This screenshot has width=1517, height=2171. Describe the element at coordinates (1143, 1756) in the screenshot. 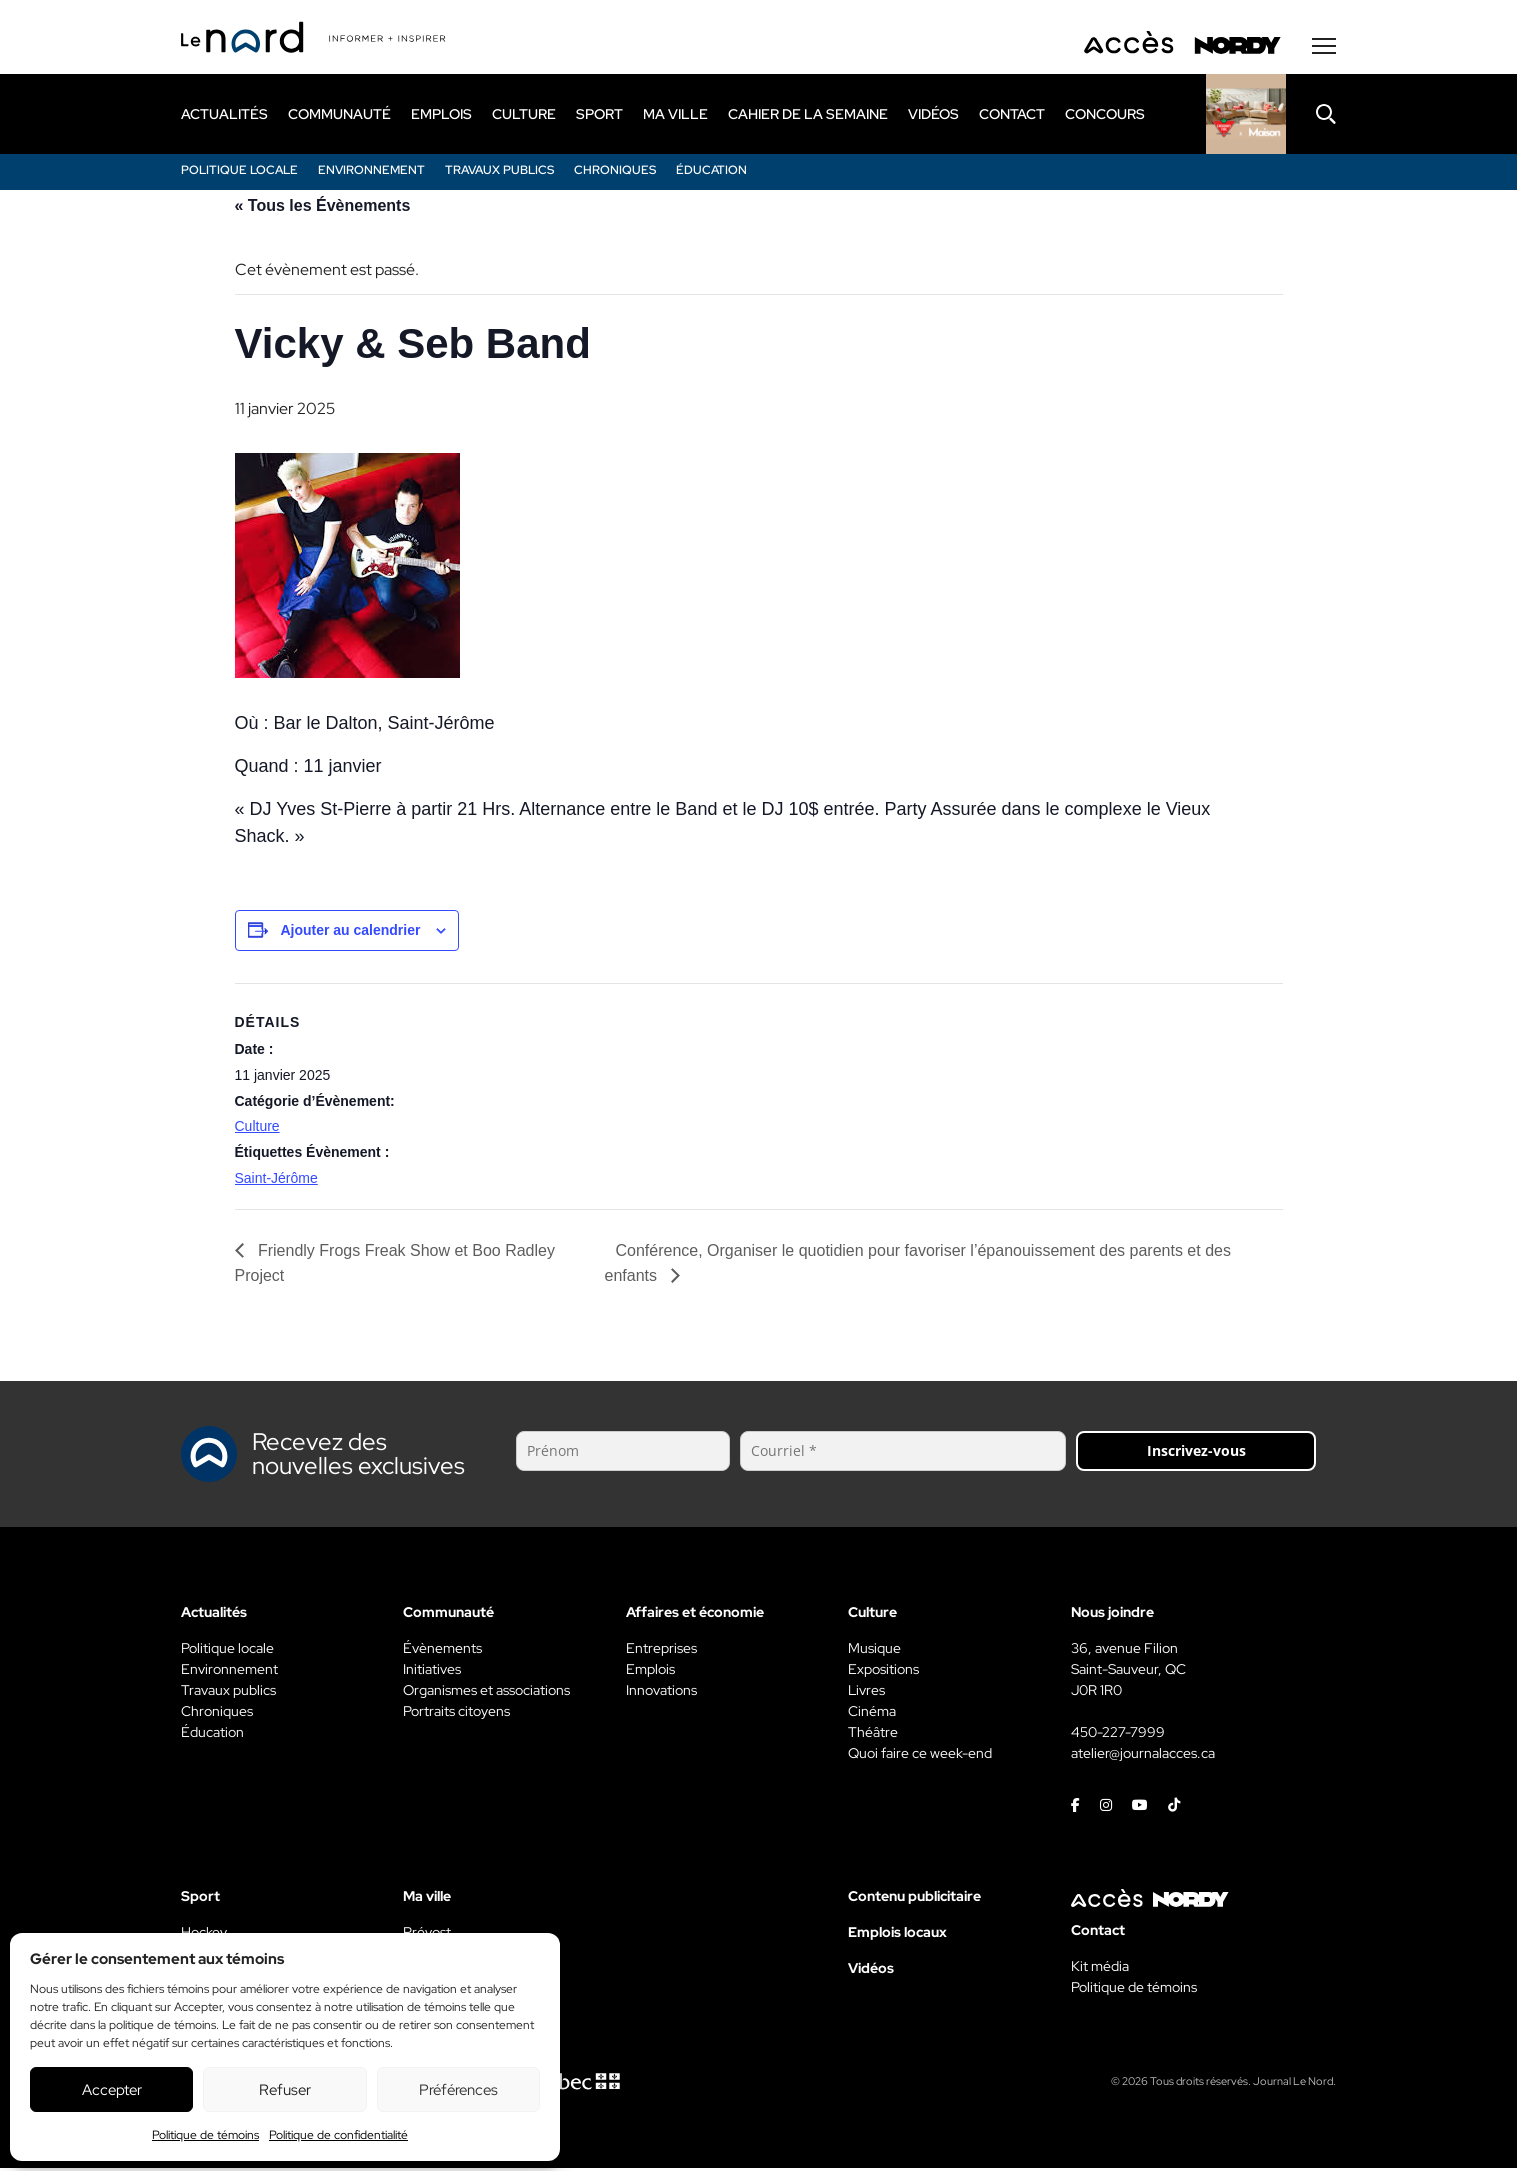

I see `atelier@journalacces.ca` at that location.